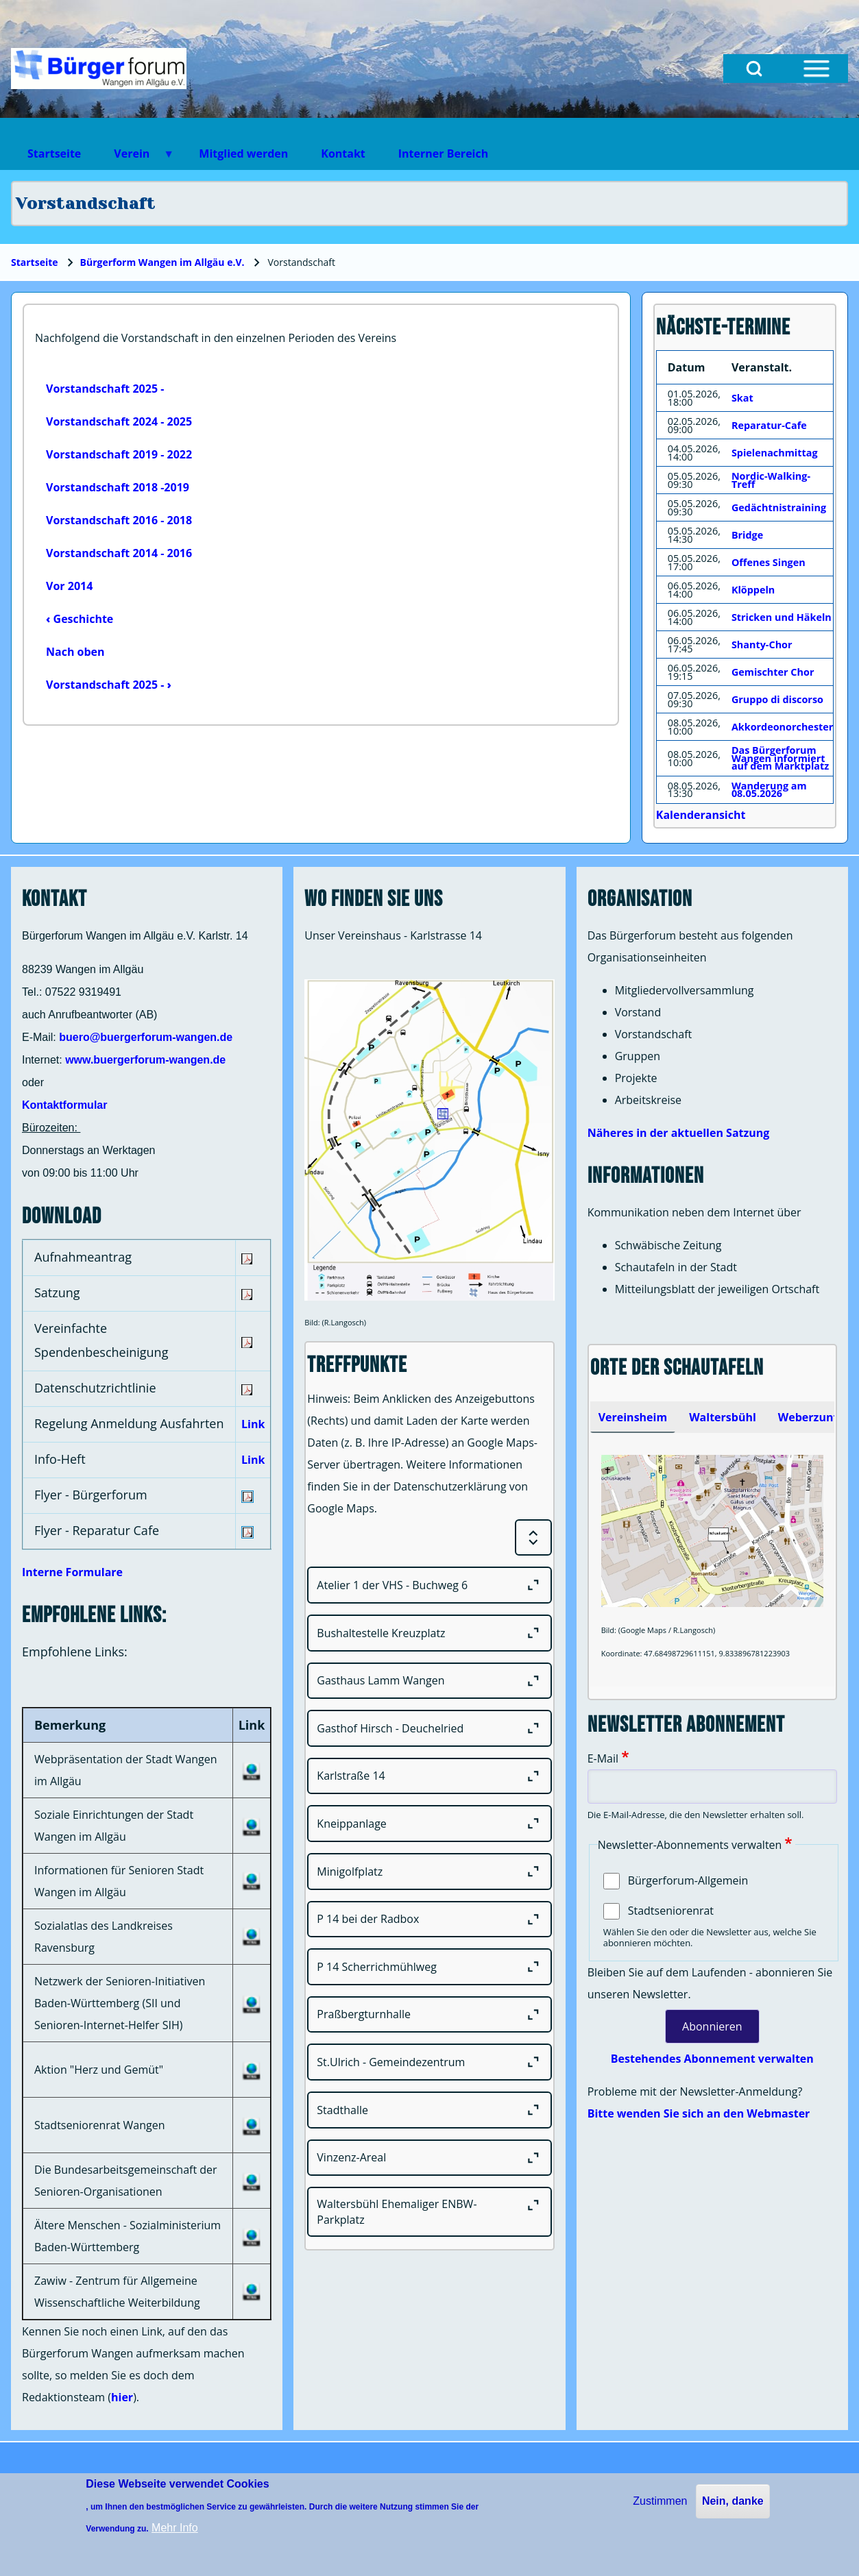 This screenshot has width=859, height=2576. What do you see at coordinates (533, 1537) in the screenshot?
I see `[Expand or Collapse all sections]` at bounding box center [533, 1537].